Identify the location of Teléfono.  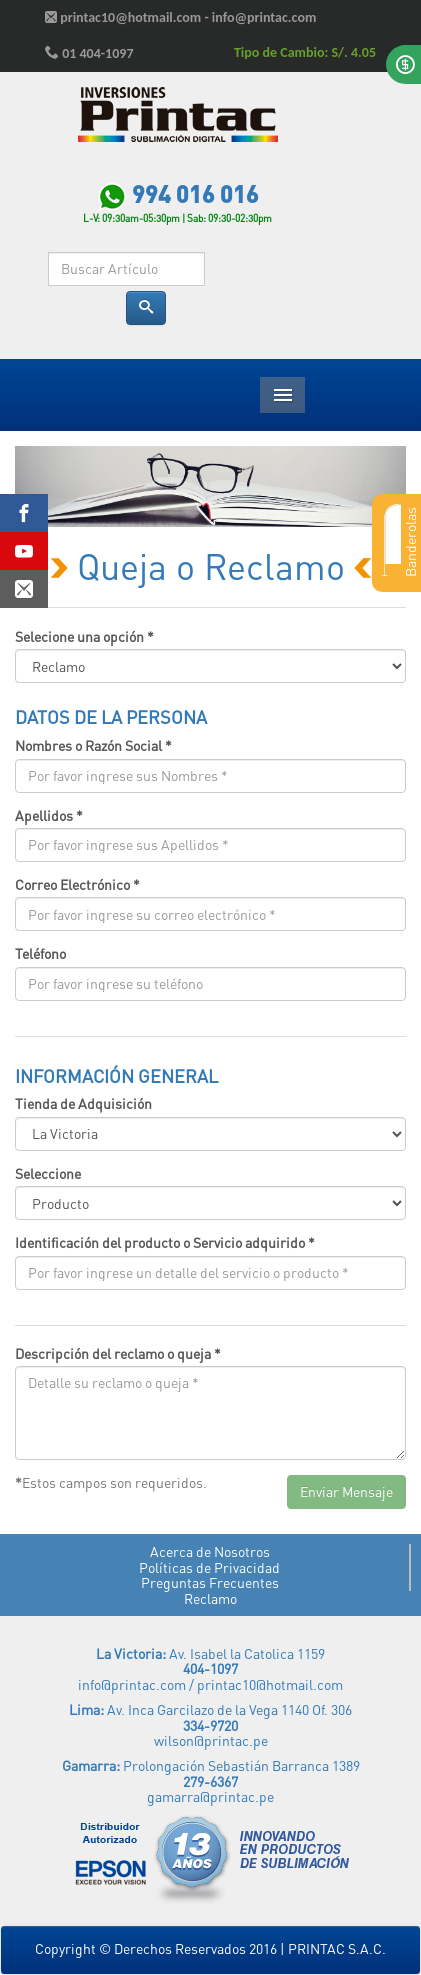
(40, 953).